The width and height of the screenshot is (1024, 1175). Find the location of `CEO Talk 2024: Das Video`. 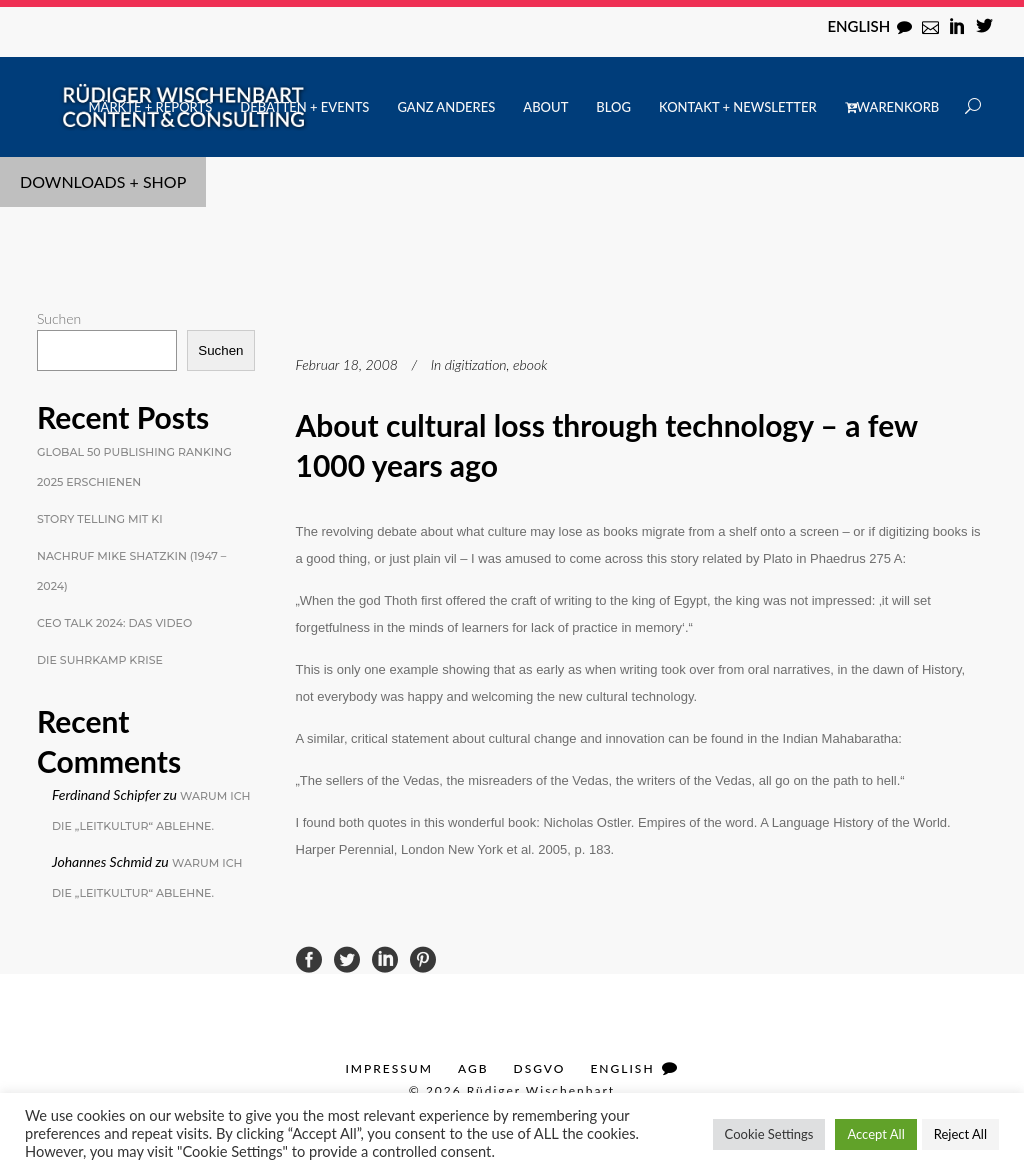

CEO Talk 2024: Das Video is located at coordinates (114, 623).